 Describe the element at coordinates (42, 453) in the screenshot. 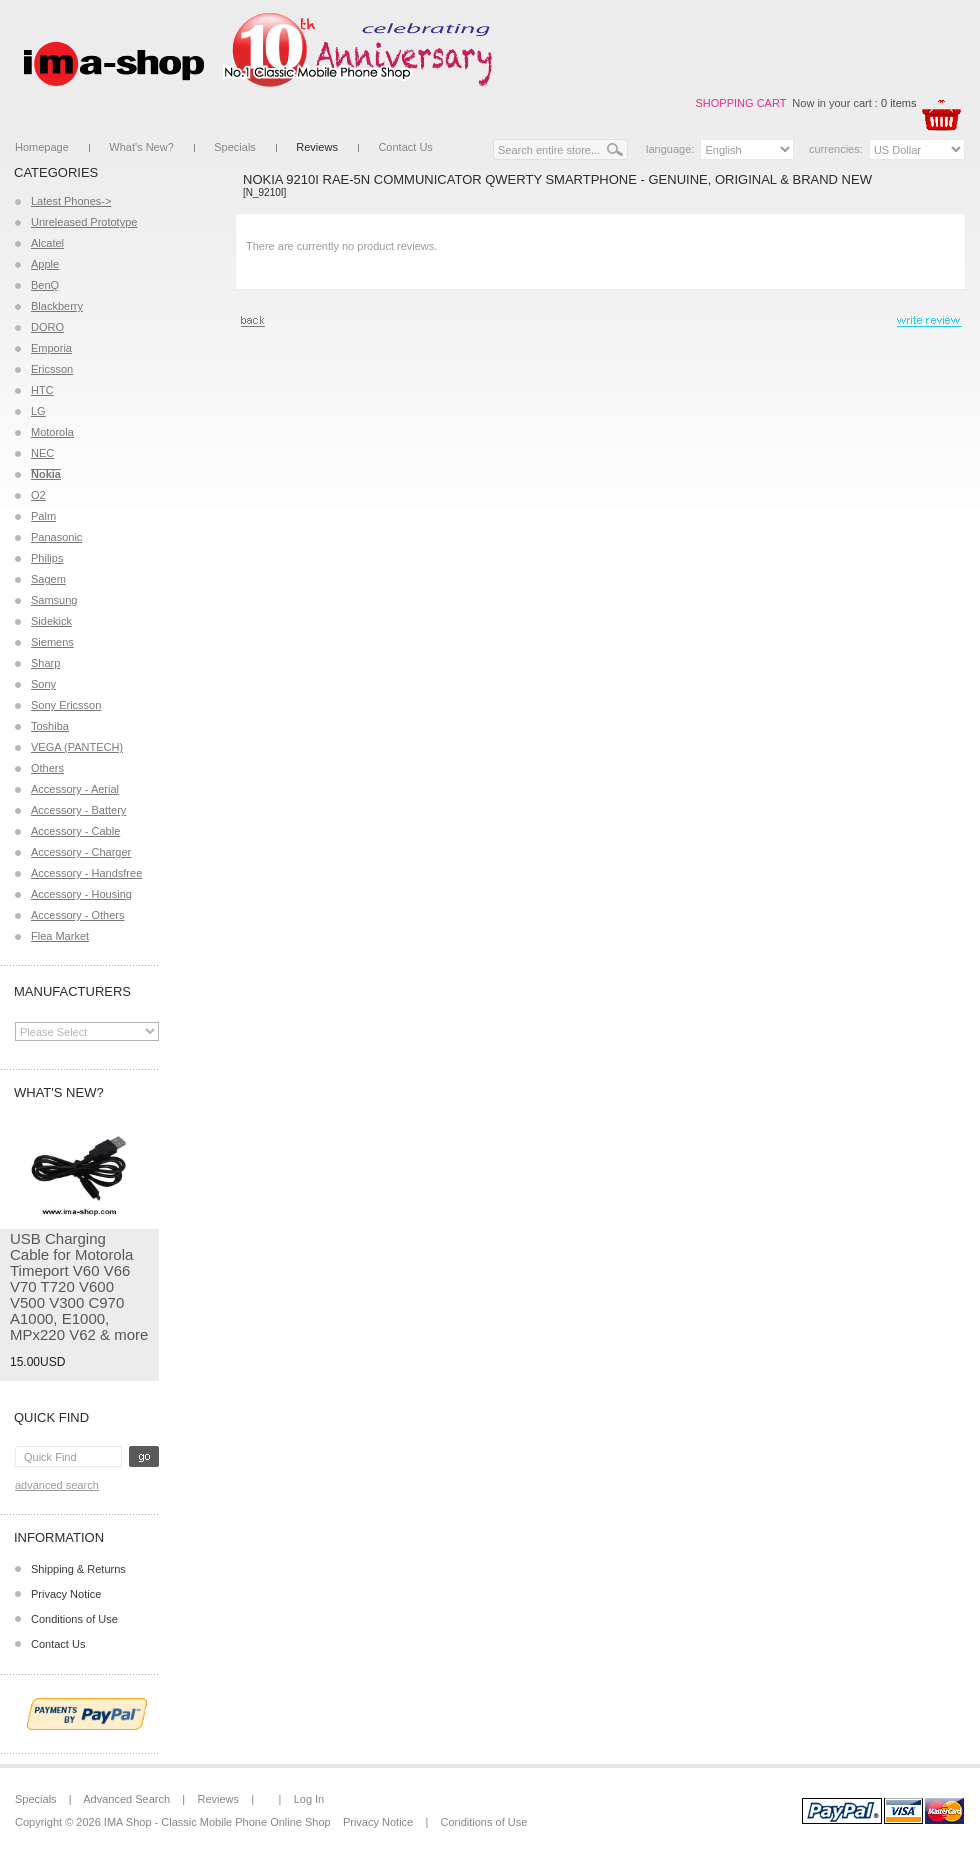

I see `NEC` at that location.